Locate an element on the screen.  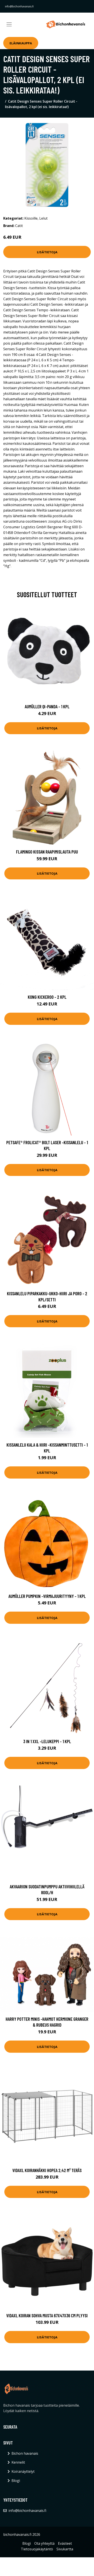
Aumüller Qi-panda - 1 kpl is located at coordinates (47, 706).